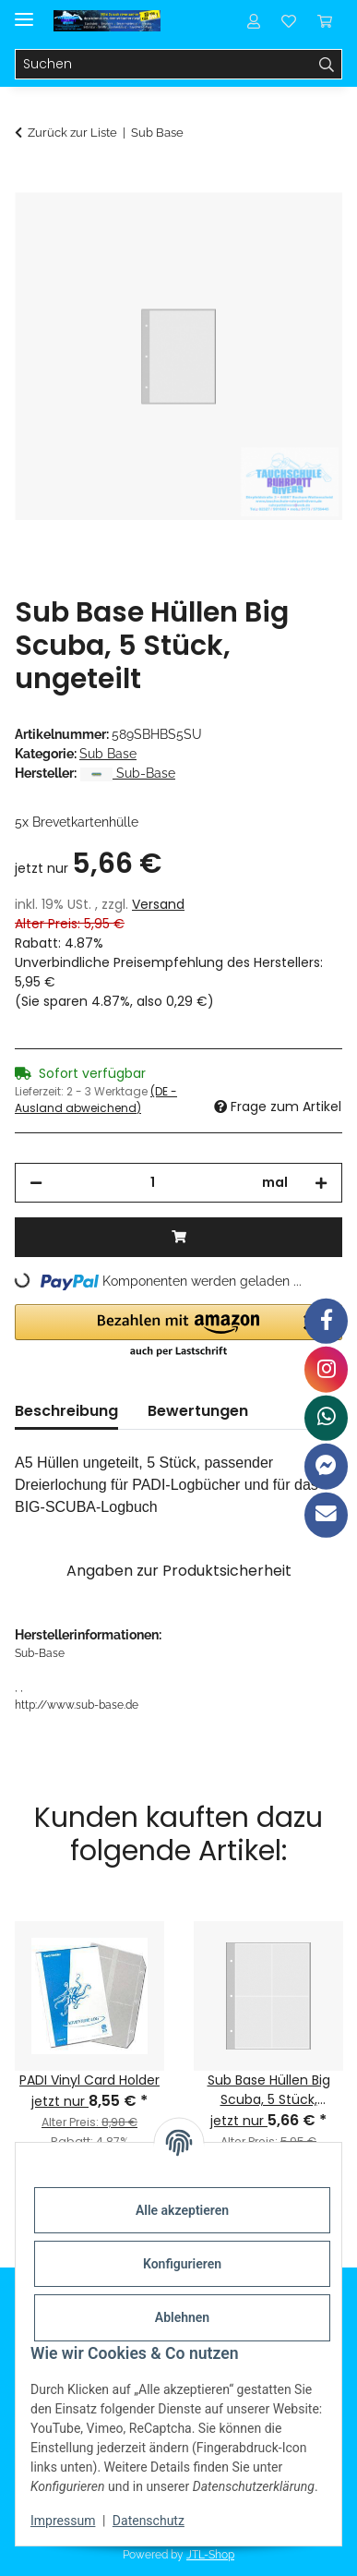 The image size is (357, 2576). I want to click on [Menü ausklappbar], so click(24, 11).